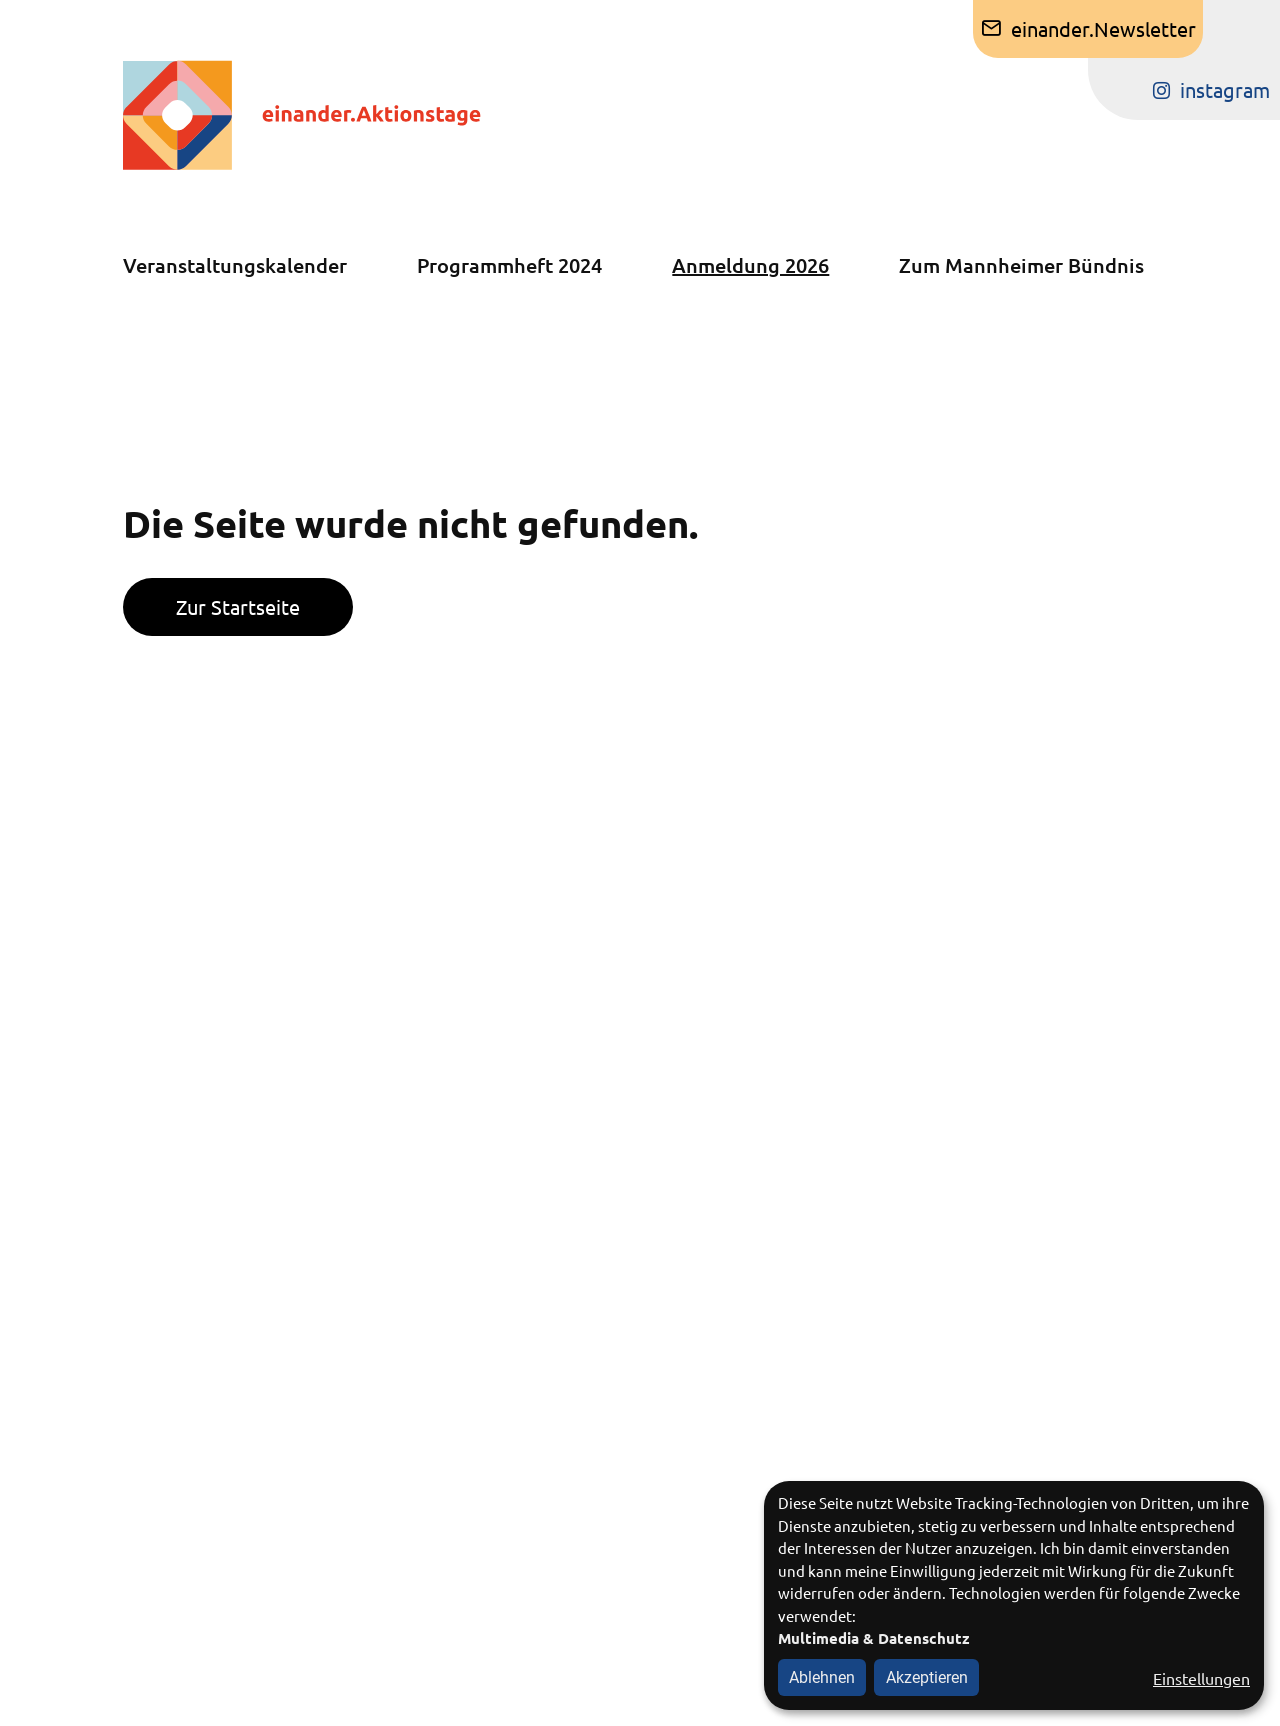 The width and height of the screenshot is (1280, 1726). I want to click on einander.Newsletter, so click(1103, 28).